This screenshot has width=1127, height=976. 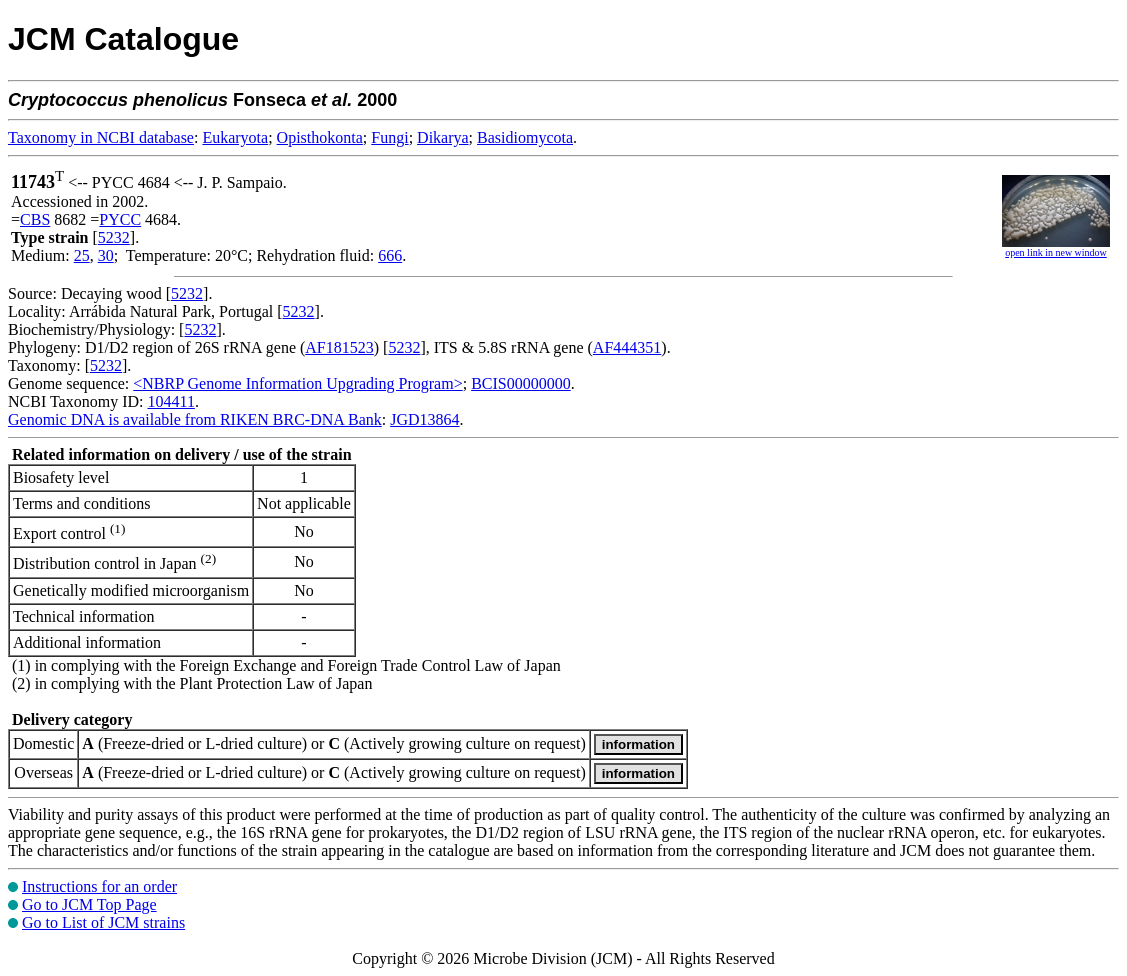 What do you see at coordinates (297, 383) in the screenshot?
I see `<NBRP Genome Information Upgrading Program>` at bounding box center [297, 383].